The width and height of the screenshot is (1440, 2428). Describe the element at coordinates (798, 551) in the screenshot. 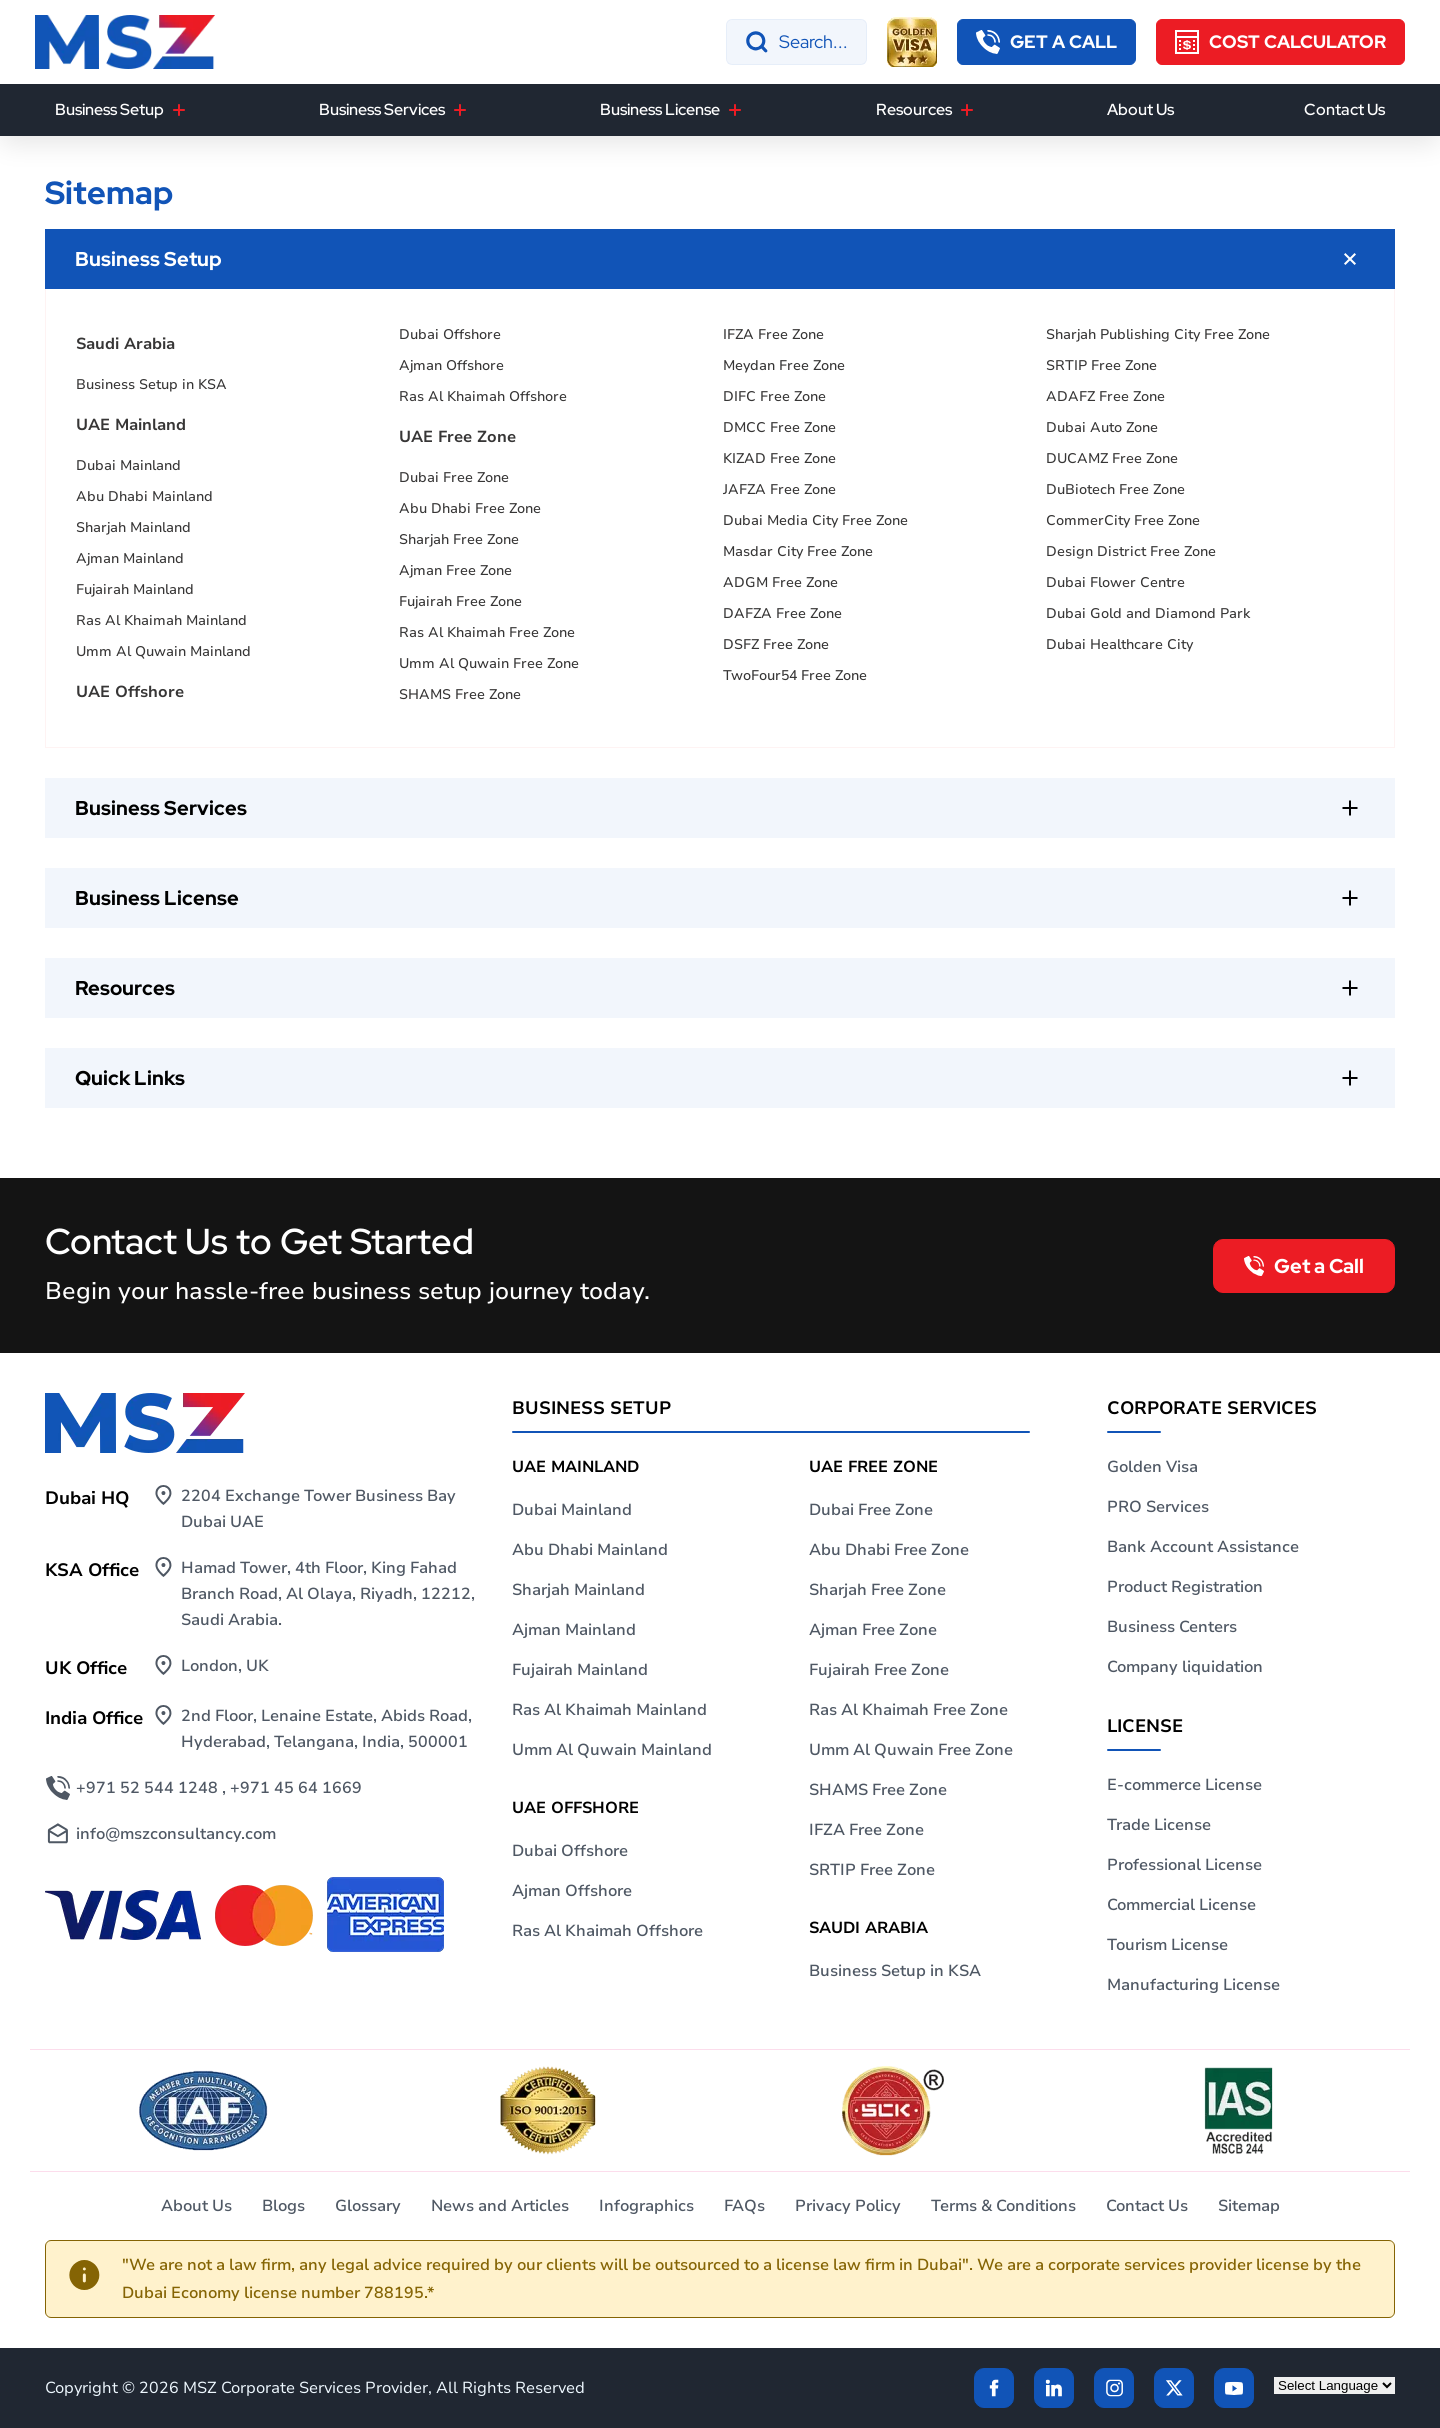

I see `Masdar City Free Zone` at that location.